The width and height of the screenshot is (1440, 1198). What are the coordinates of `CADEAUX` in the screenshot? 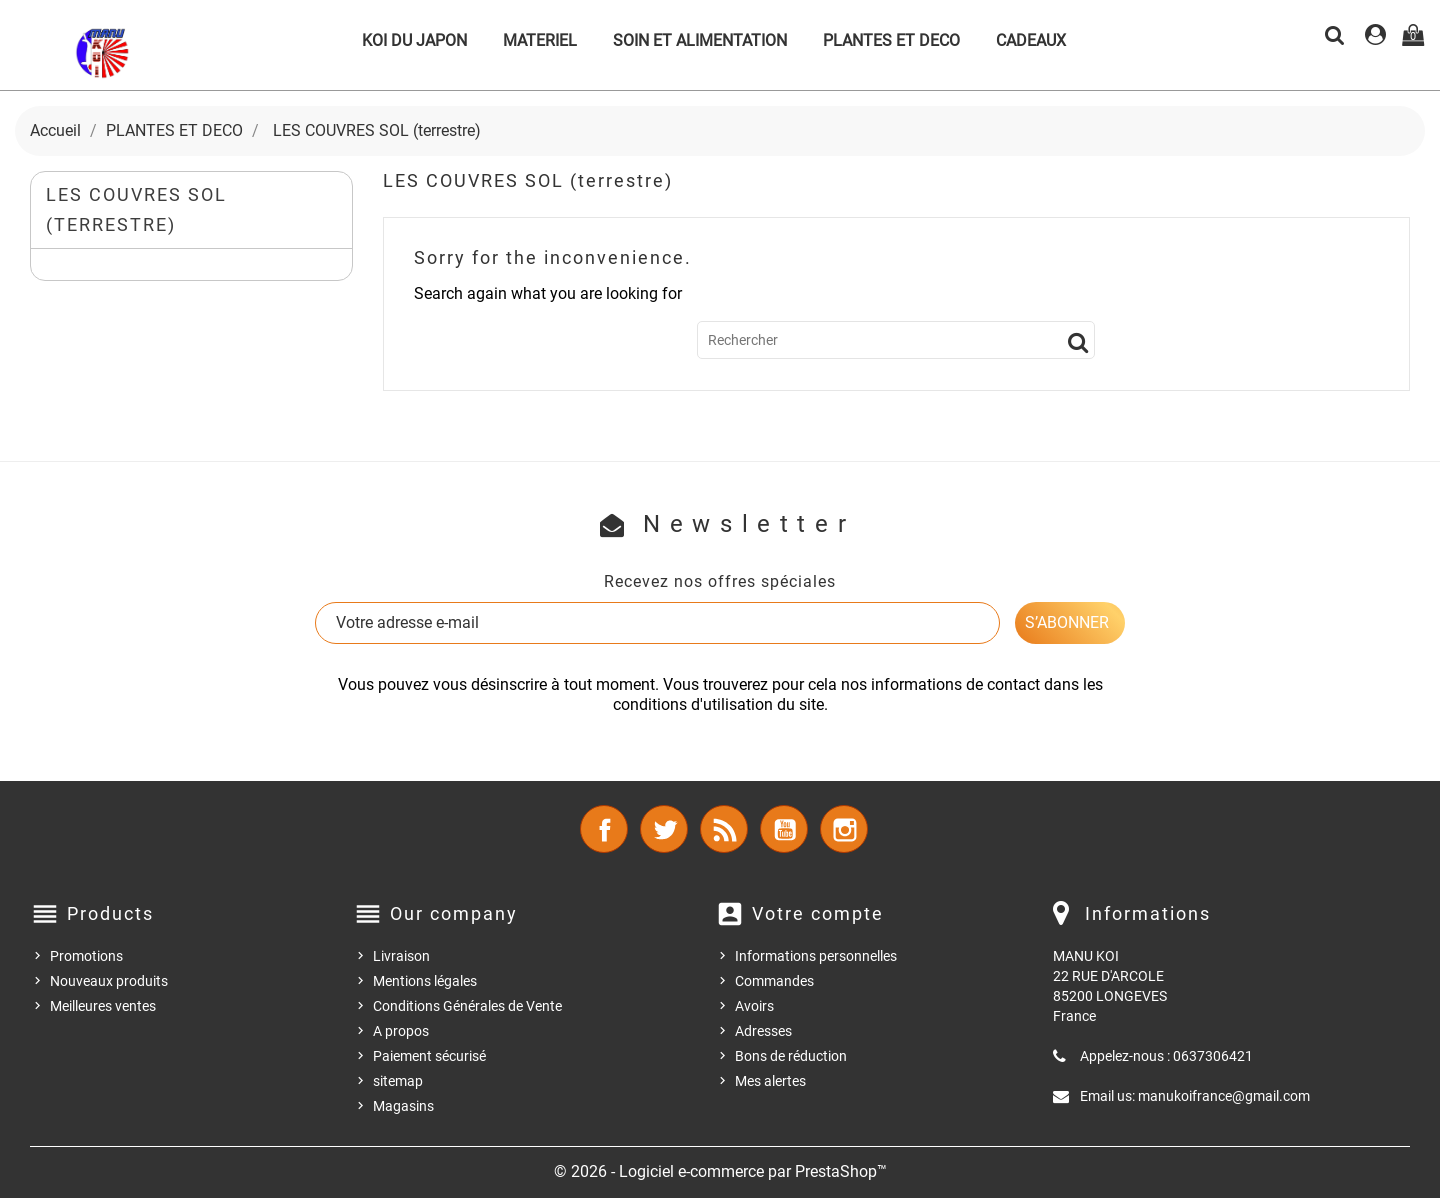 It's located at (1031, 40).